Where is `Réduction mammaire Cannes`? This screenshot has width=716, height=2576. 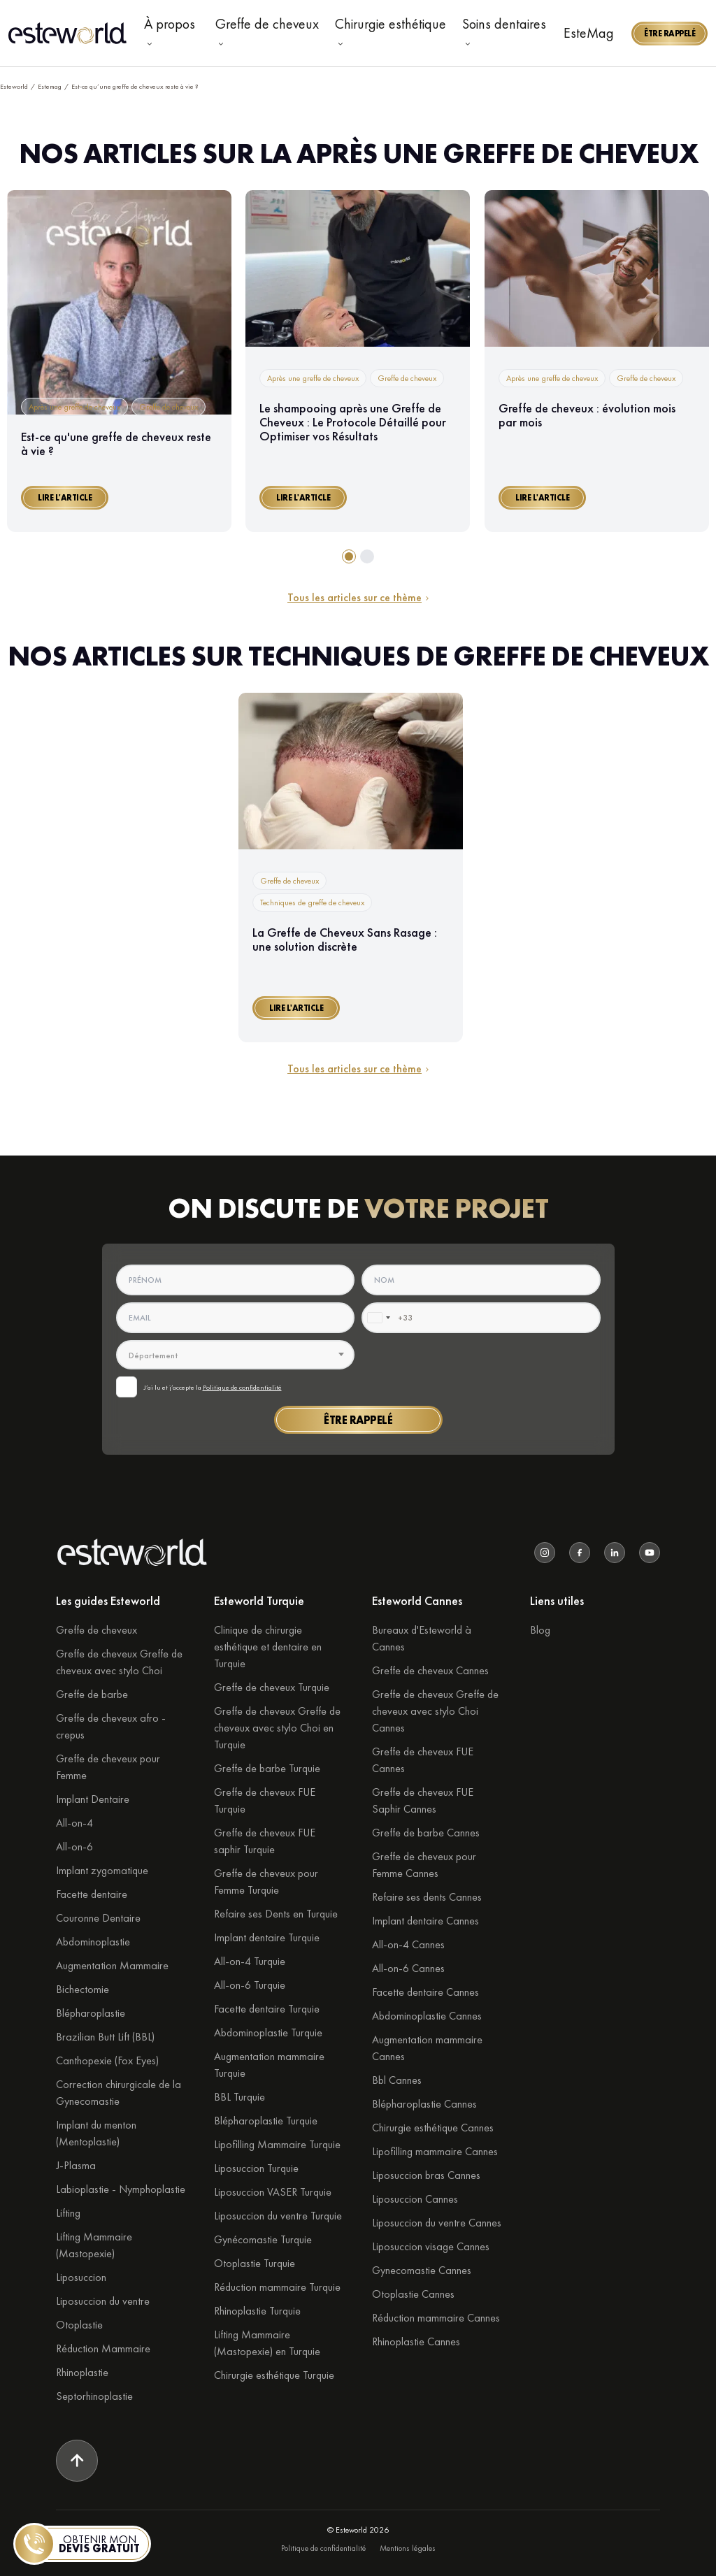
Réduction mammaire Cannes is located at coordinates (436, 2317).